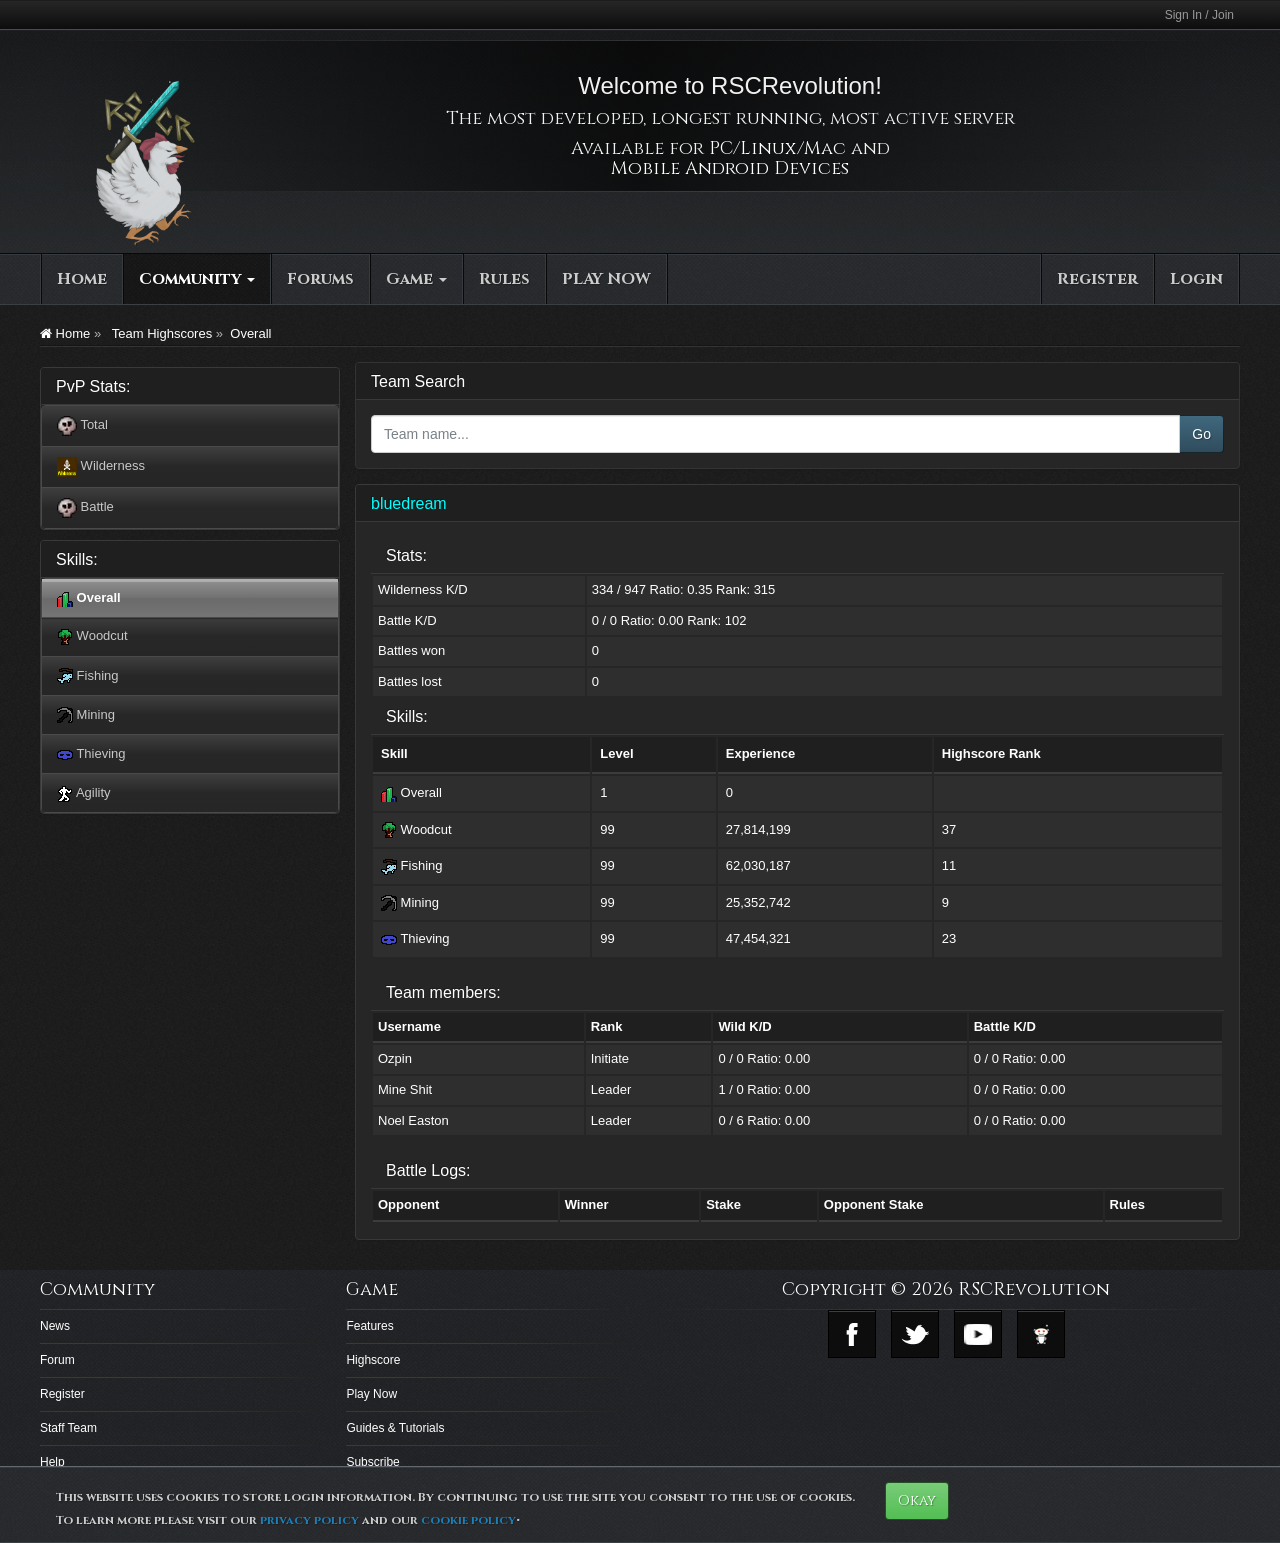 This screenshot has width=1280, height=1543. Describe the element at coordinates (917, 1500) in the screenshot. I see `Okay` at that location.